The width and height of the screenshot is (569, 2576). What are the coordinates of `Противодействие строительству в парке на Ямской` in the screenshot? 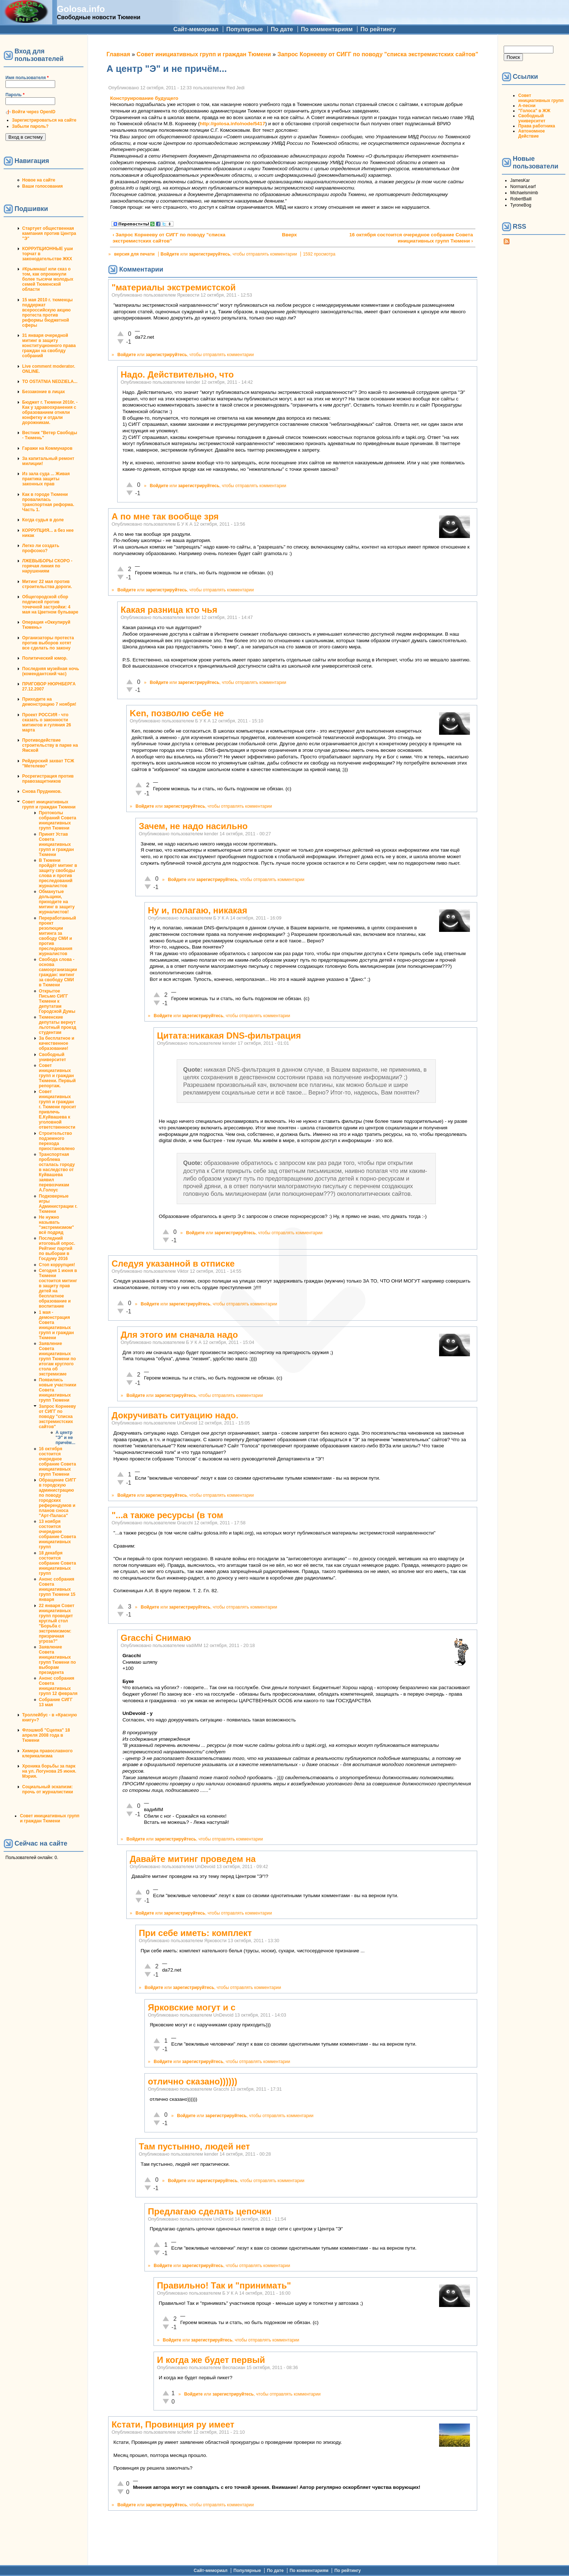 It's located at (50, 745).